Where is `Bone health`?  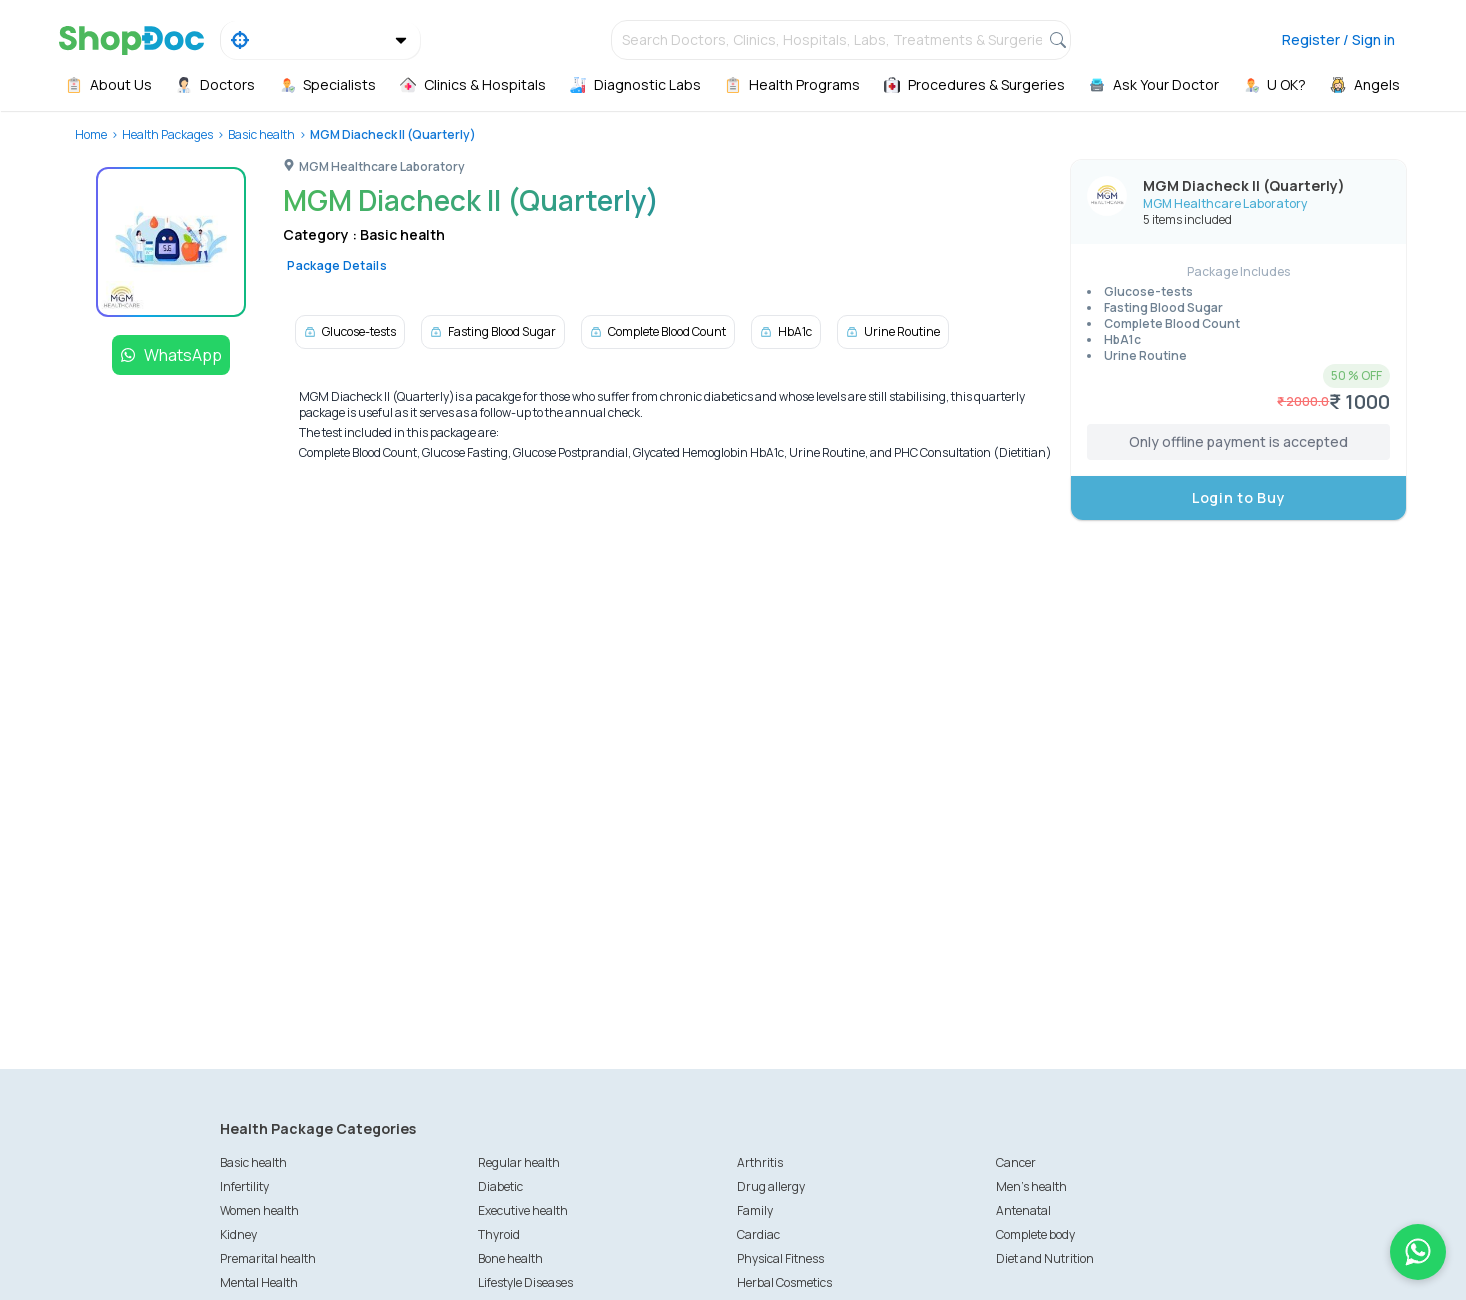 Bone health is located at coordinates (510, 1258).